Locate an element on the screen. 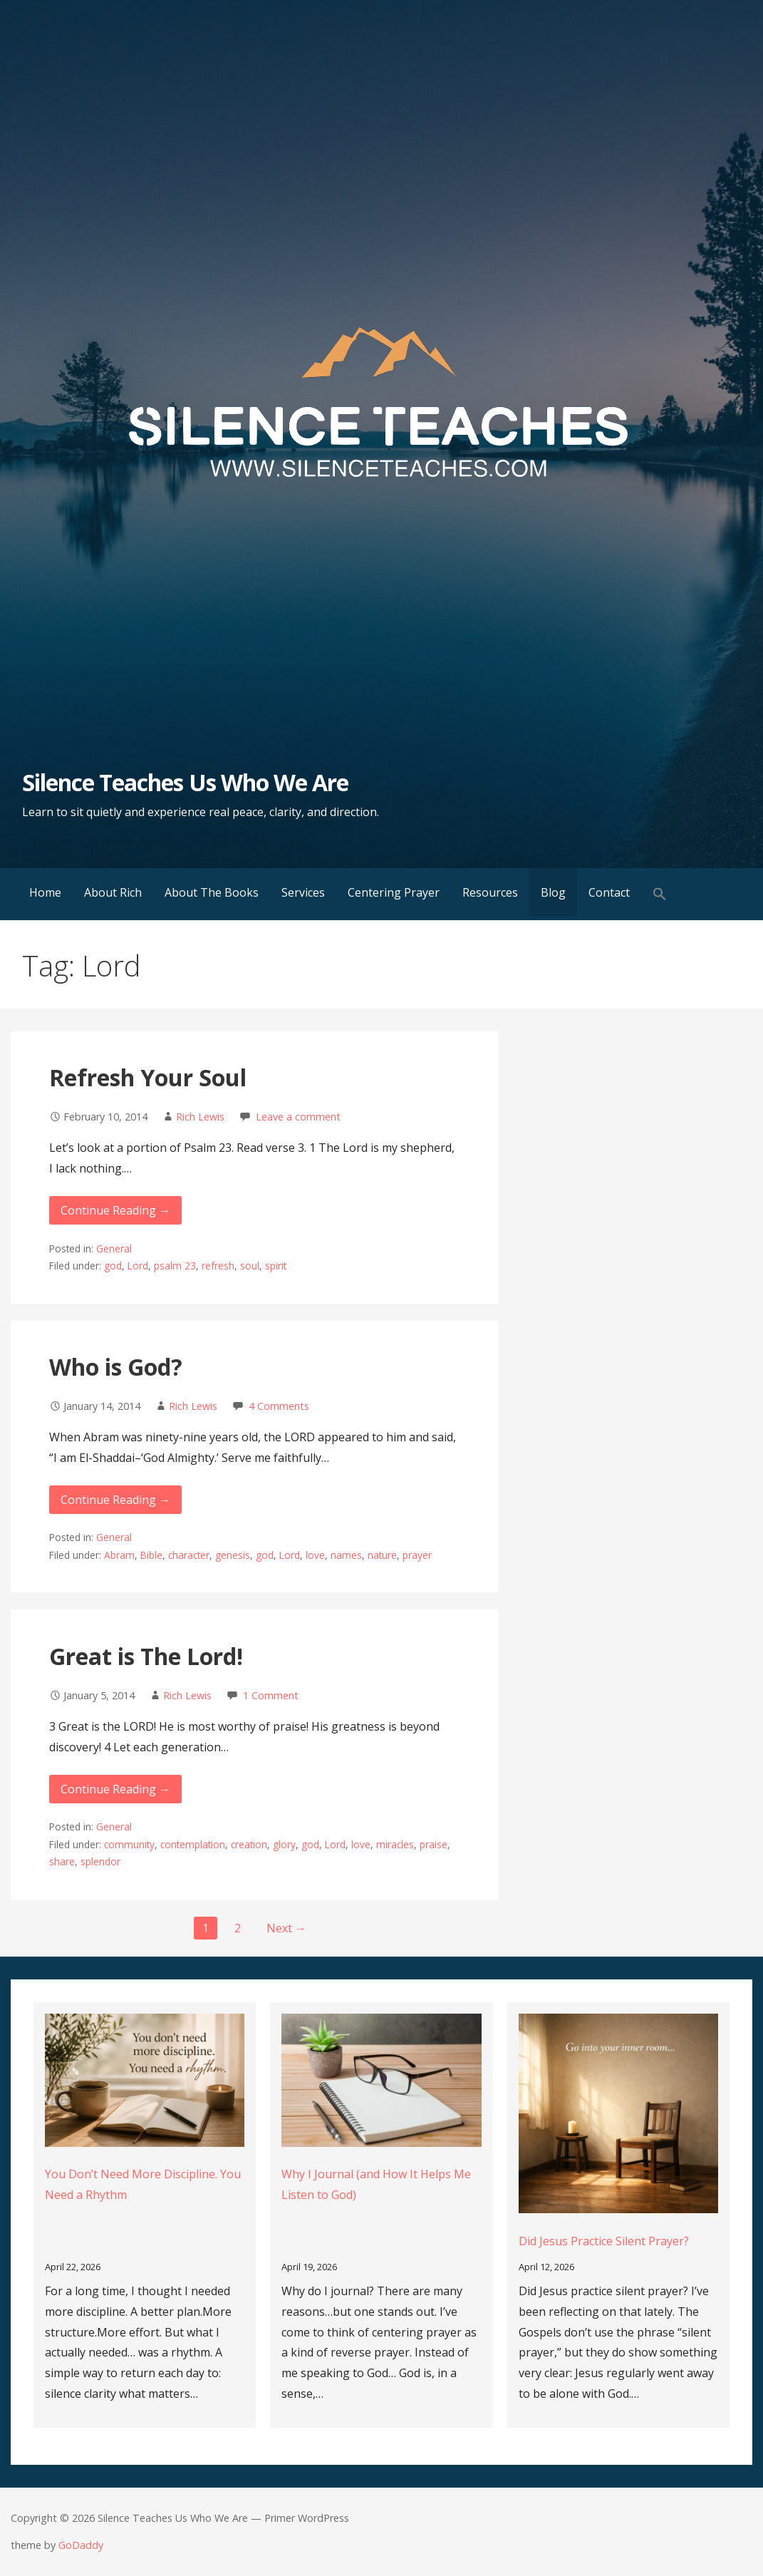 The width and height of the screenshot is (763, 2576). prayer is located at coordinates (417, 1555).